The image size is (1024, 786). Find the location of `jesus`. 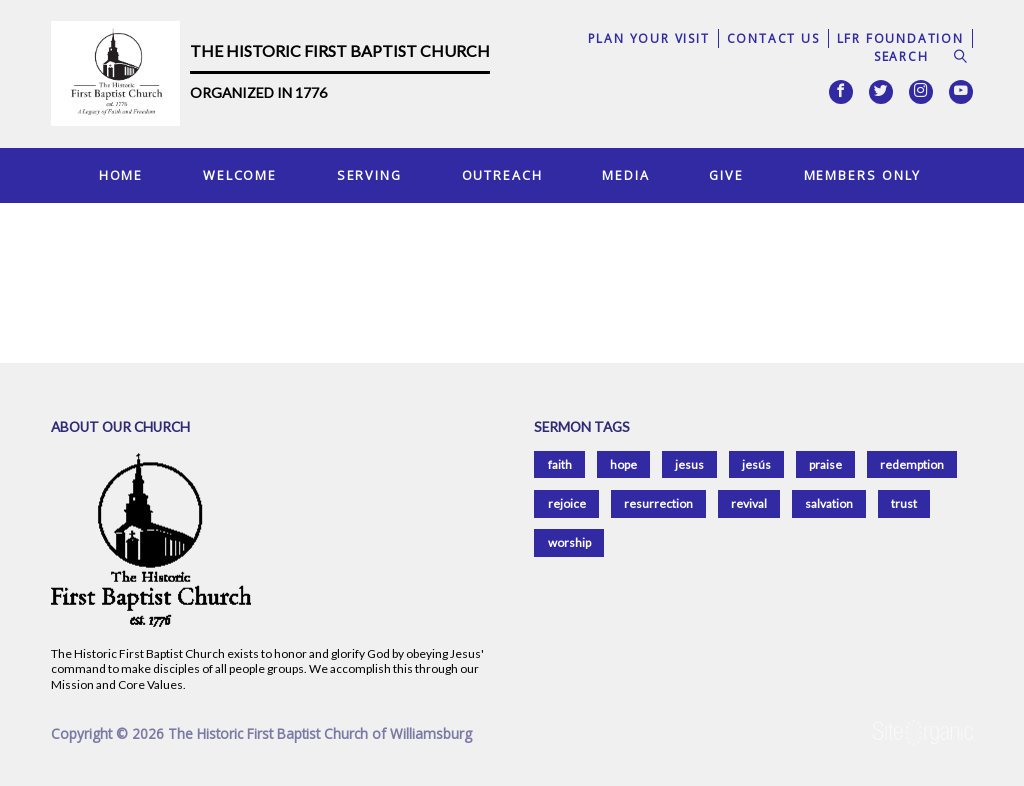

jesus is located at coordinates (689, 464).